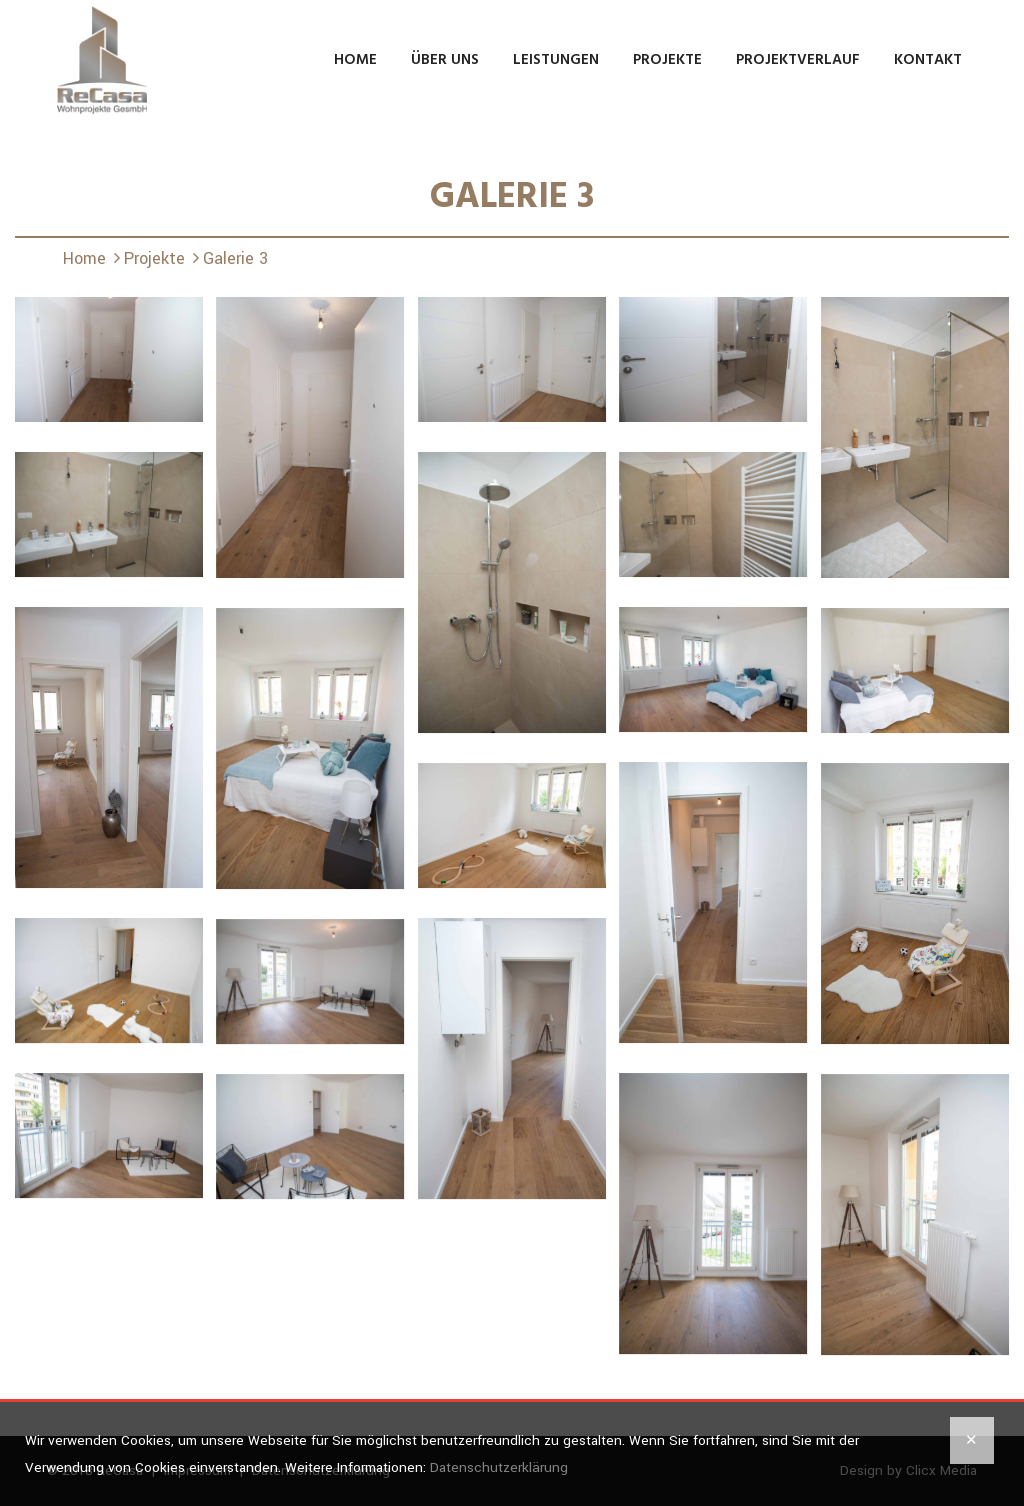  I want to click on Projektverlauf, so click(798, 60).